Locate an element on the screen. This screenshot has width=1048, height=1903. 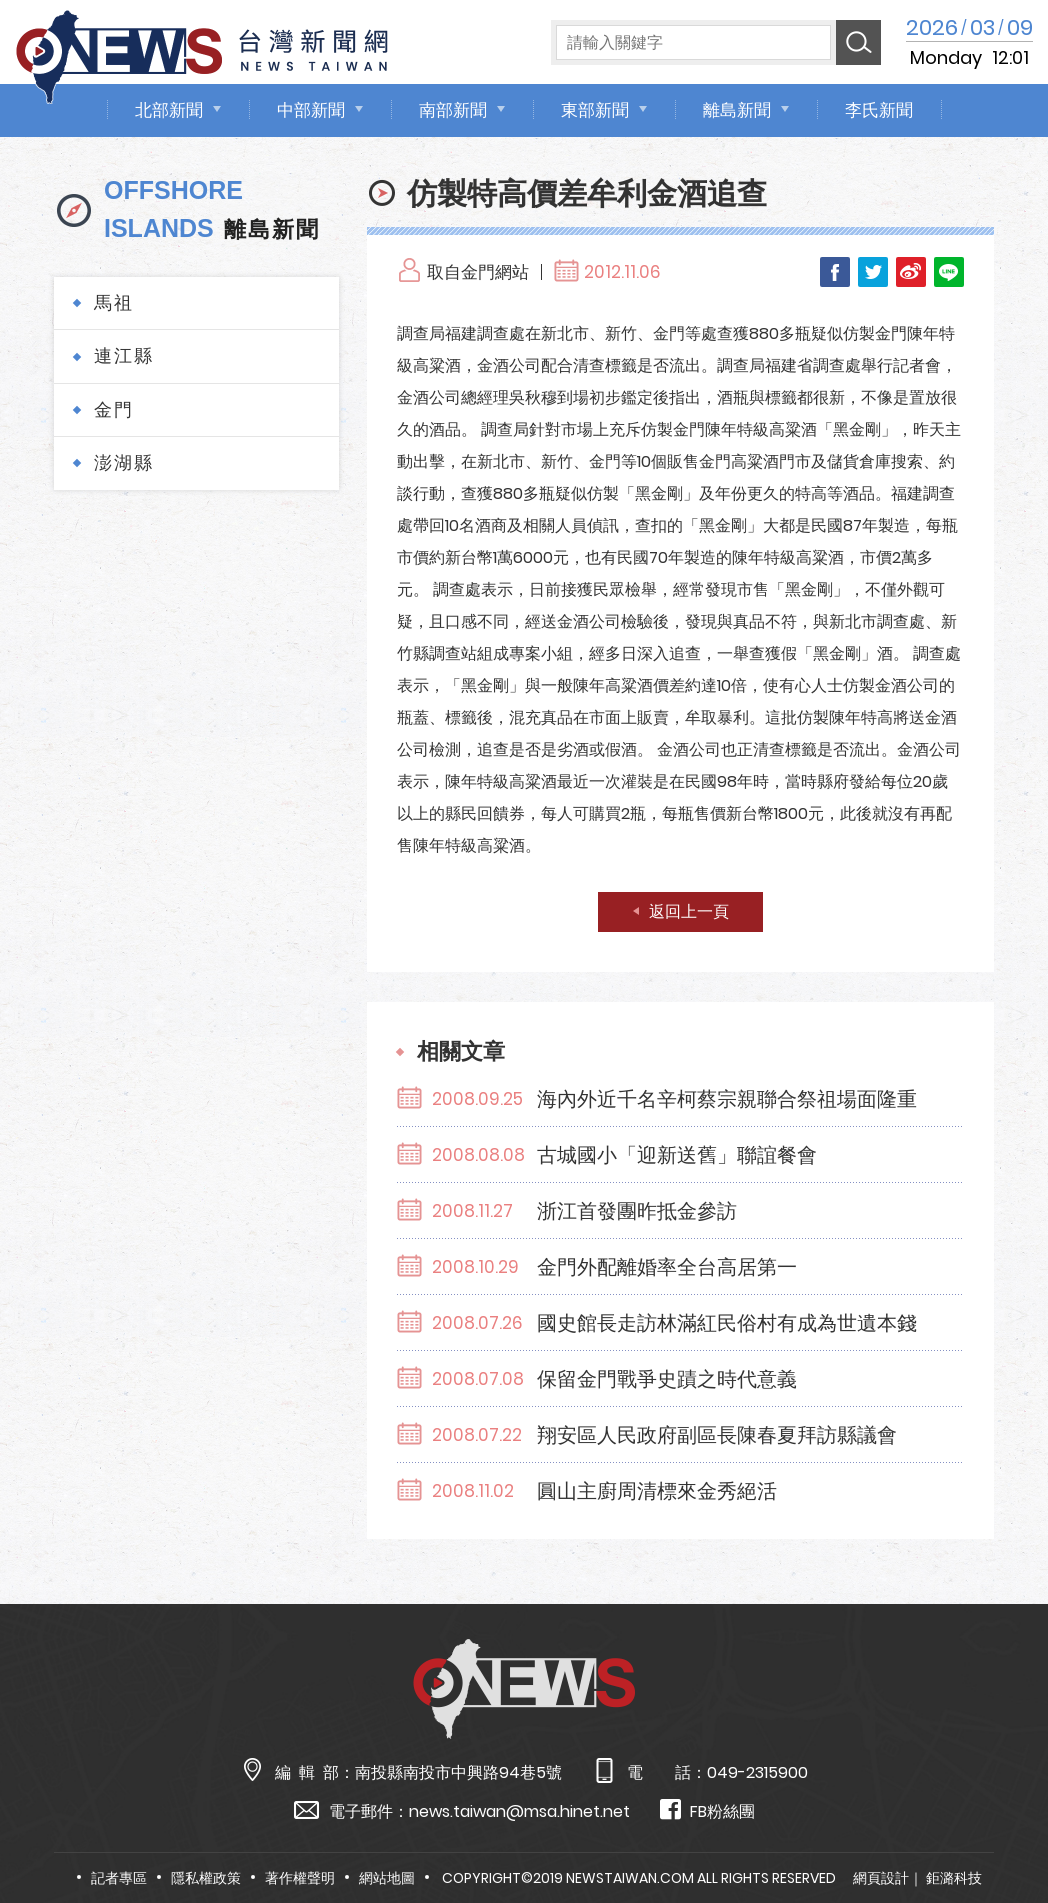
金門外配離婚率全台高居第一 is located at coordinates (667, 1267).